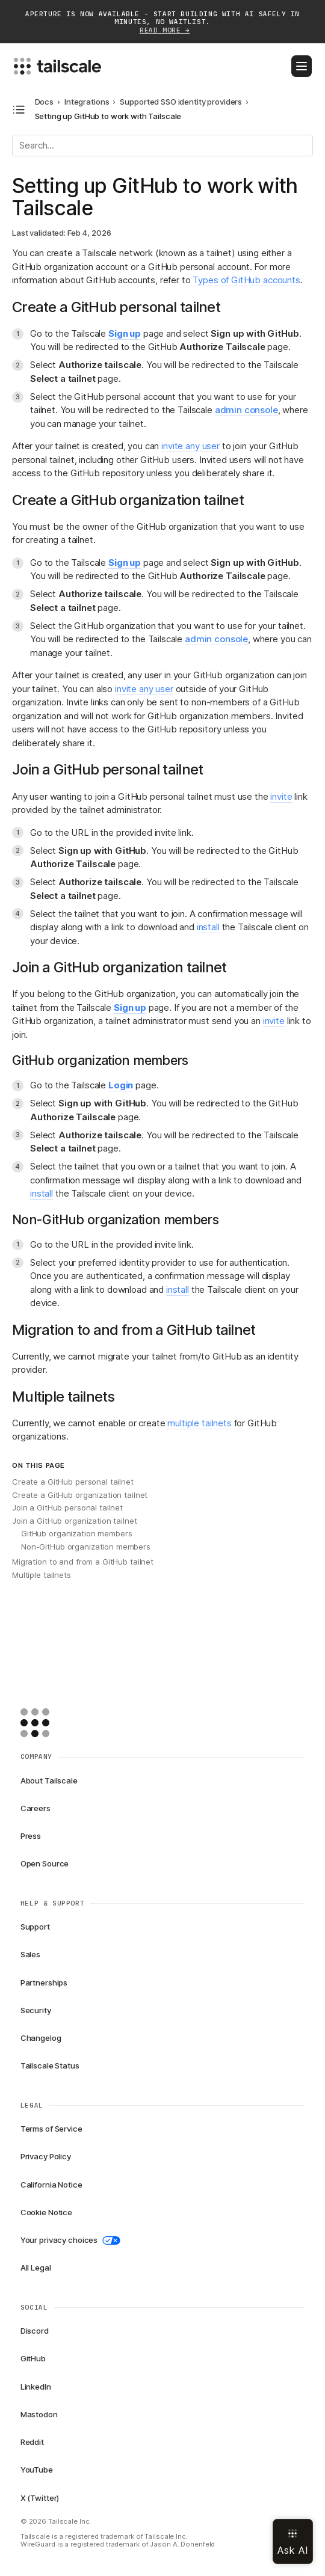 This screenshot has width=325, height=2576. What do you see at coordinates (33, 2358) in the screenshot?
I see `GitHub` at bounding box center [33, 2358].